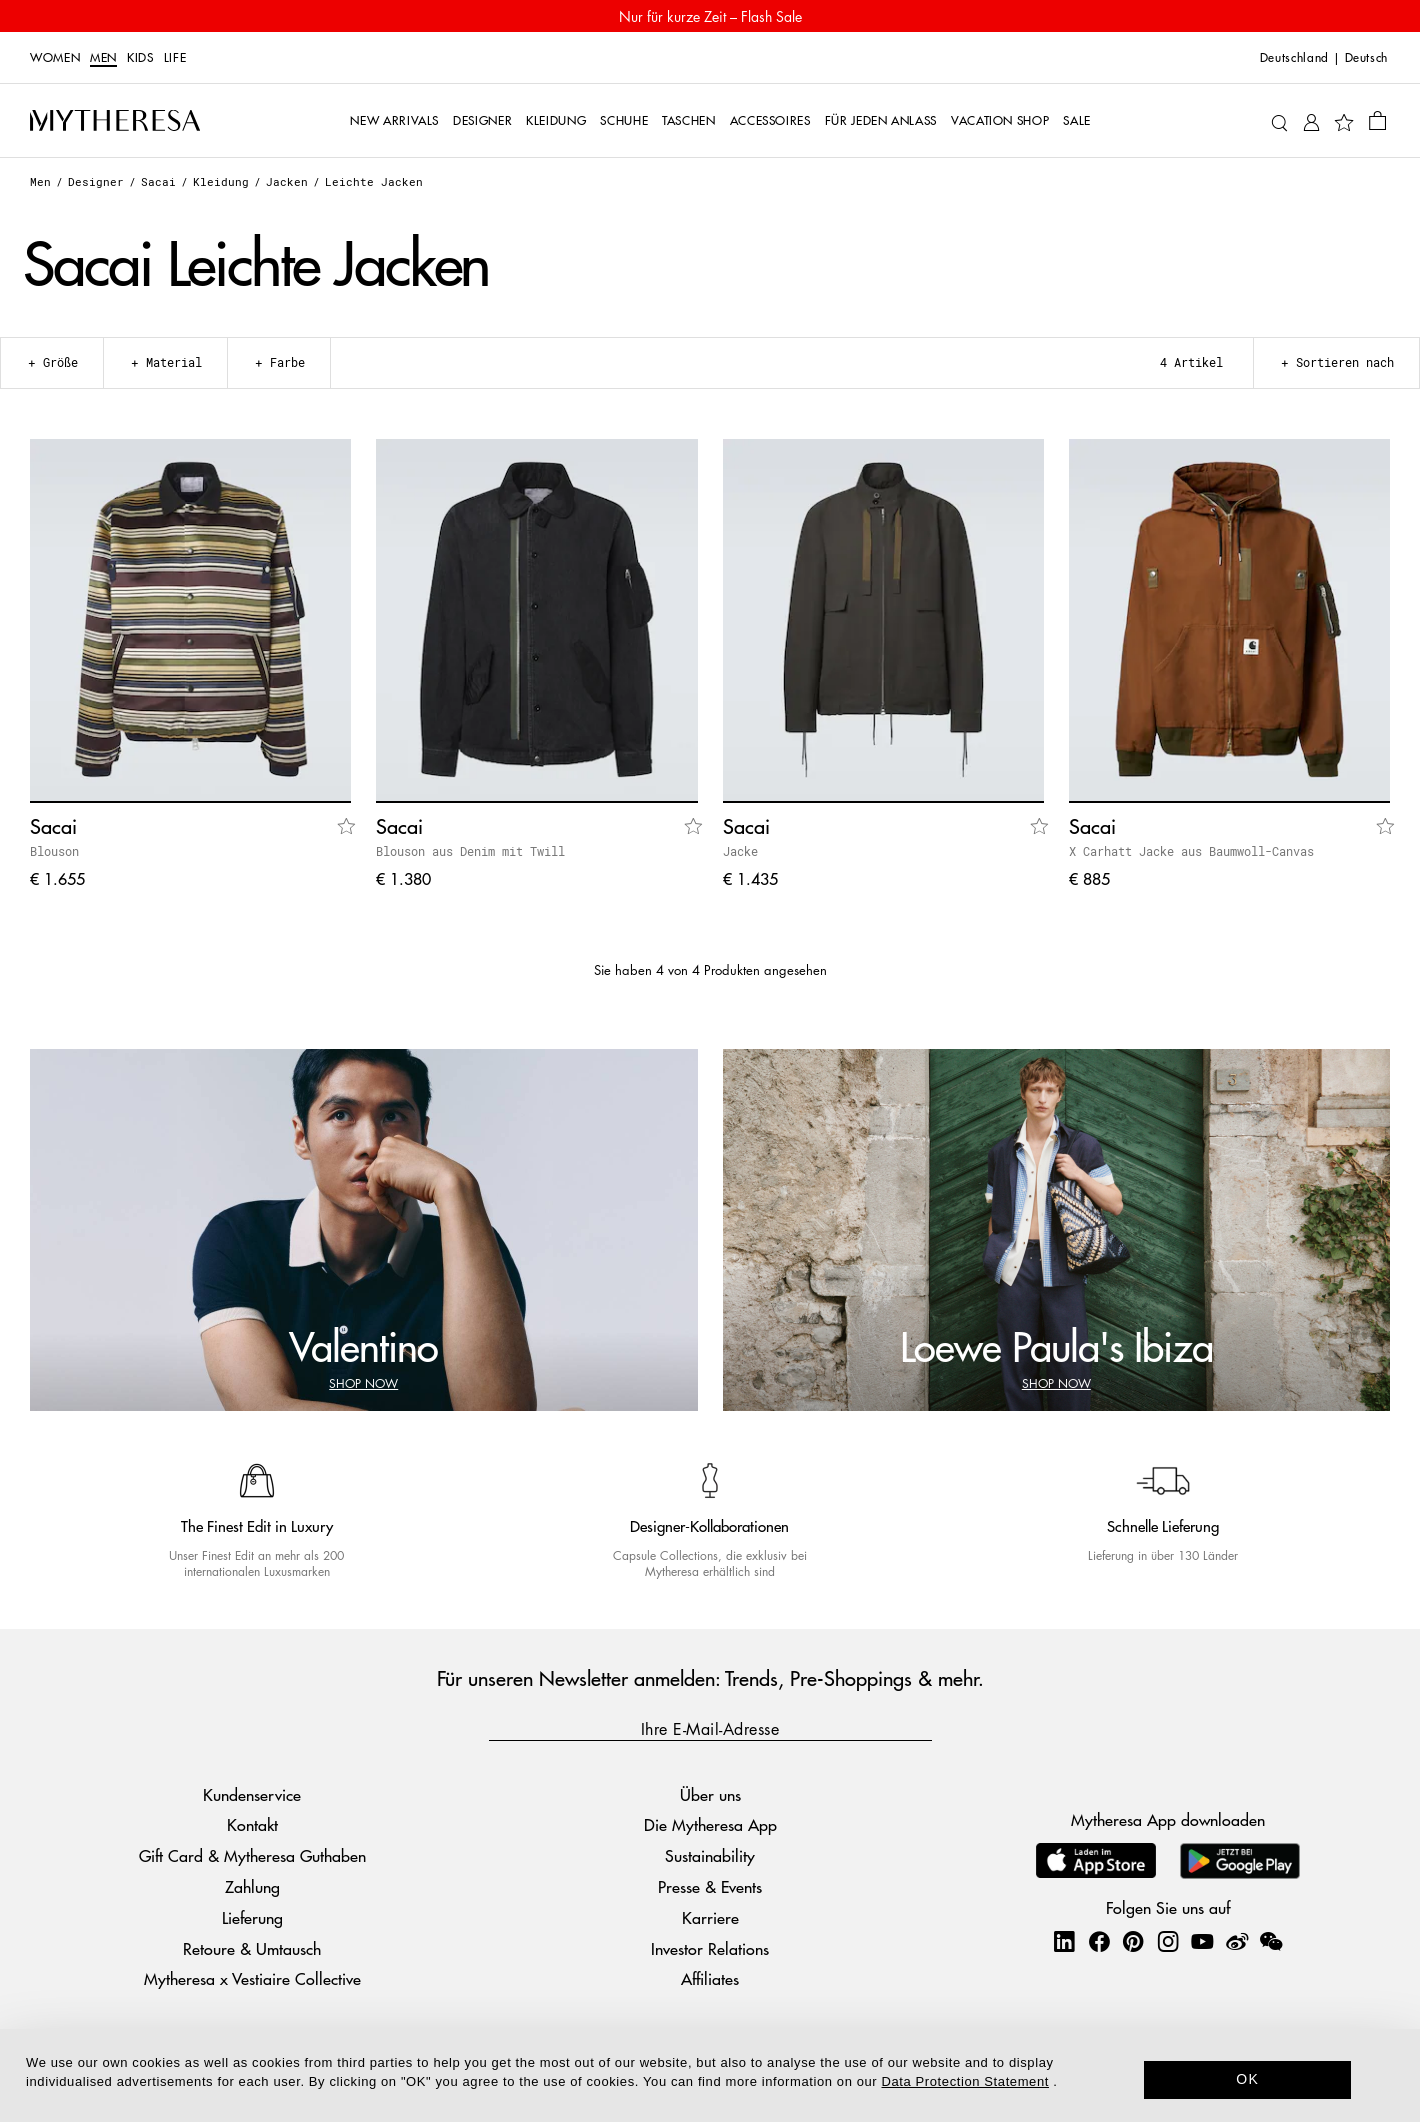 The height and width of the screenshot is (2122, 1420). I want to click on [Mytheresa on YouTube], so click(1202, 1941).